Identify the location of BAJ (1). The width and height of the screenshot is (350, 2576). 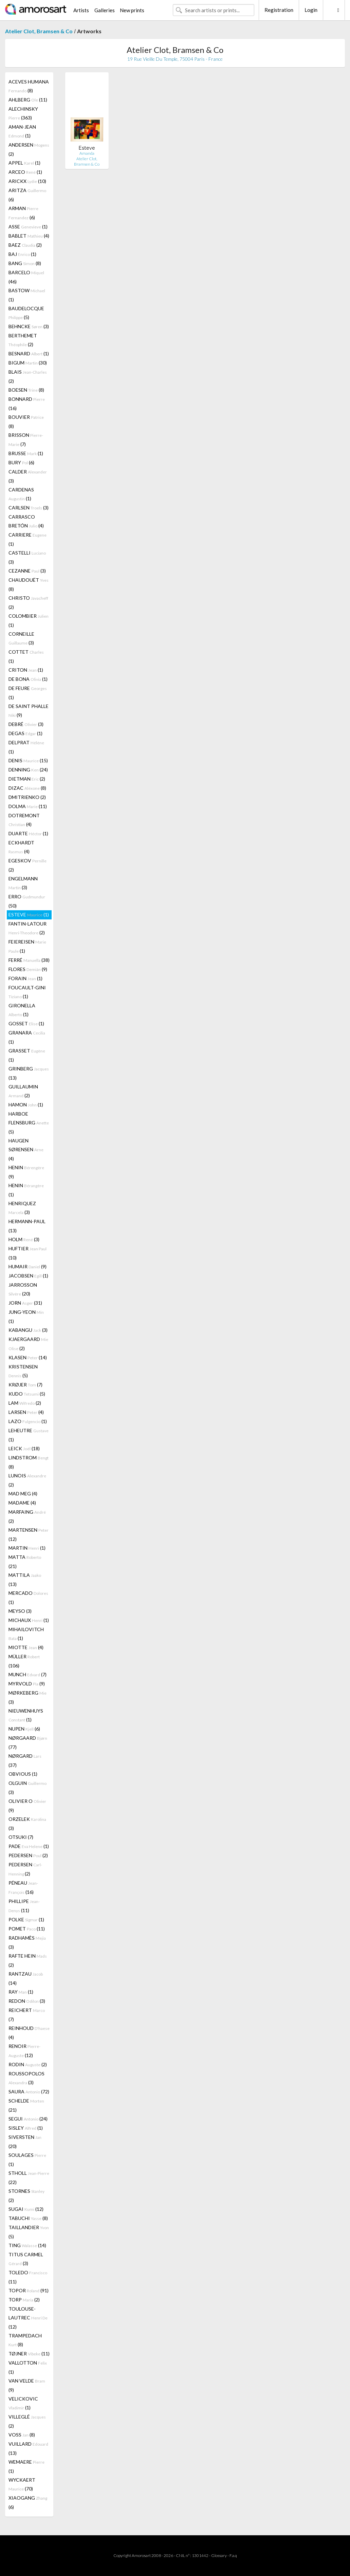
(22, 254).